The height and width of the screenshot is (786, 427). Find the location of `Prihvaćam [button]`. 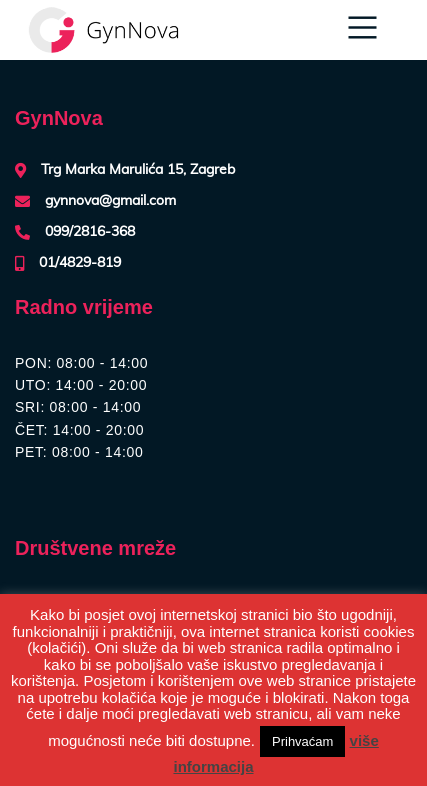

Prihvaćam [button] is located at coordinates (302, 741).